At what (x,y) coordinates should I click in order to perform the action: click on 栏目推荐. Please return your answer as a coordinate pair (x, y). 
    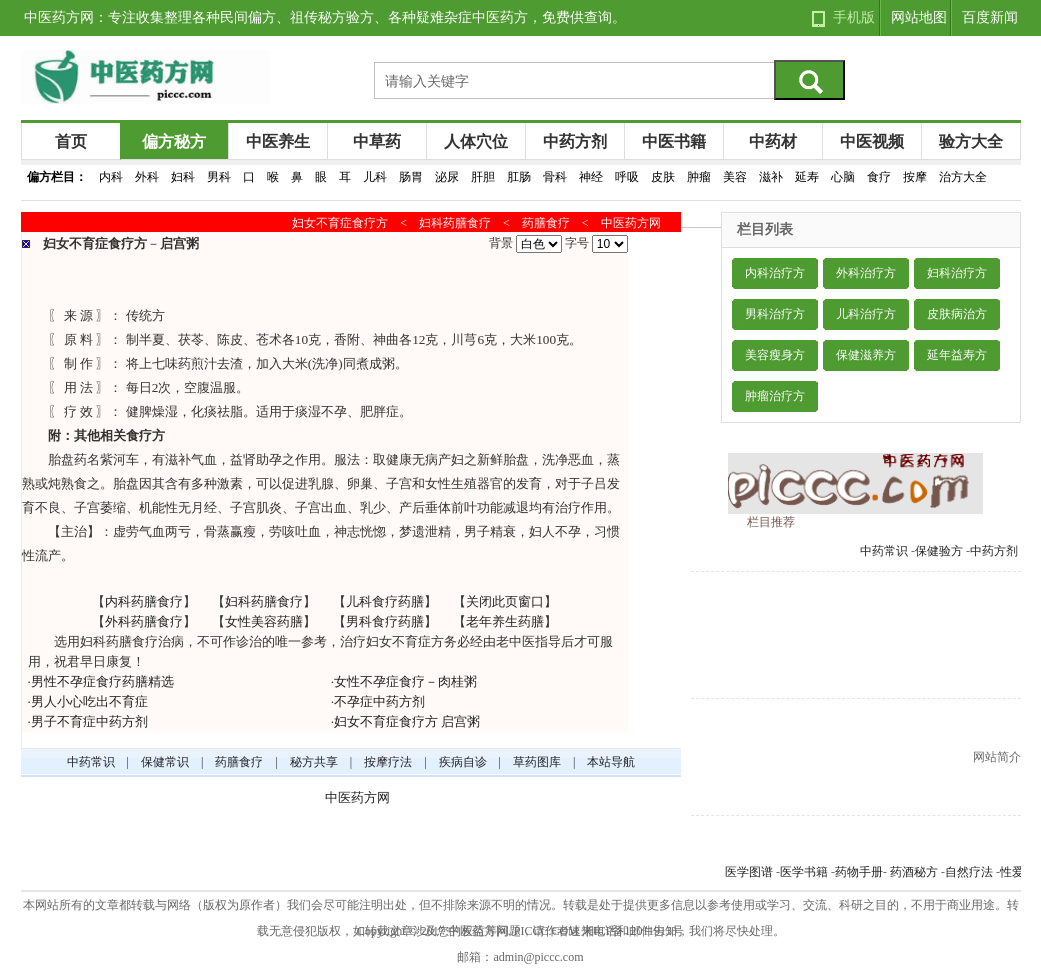
    Looking at the image, I should click on (771, 522).